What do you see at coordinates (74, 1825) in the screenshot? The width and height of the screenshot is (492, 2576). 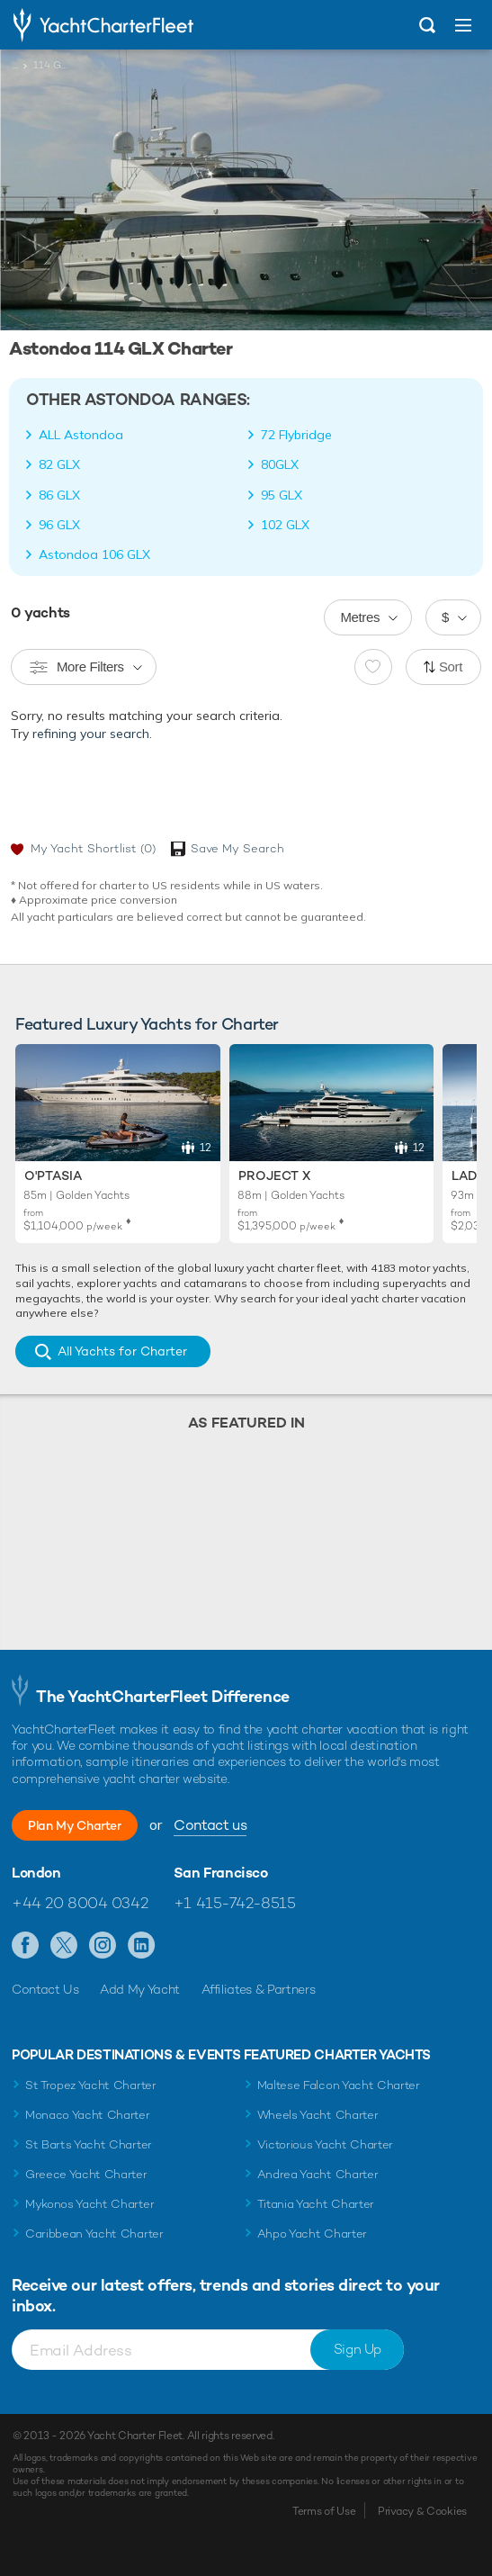 I see `Plan My Charter` at bounding box center [74, 1825].